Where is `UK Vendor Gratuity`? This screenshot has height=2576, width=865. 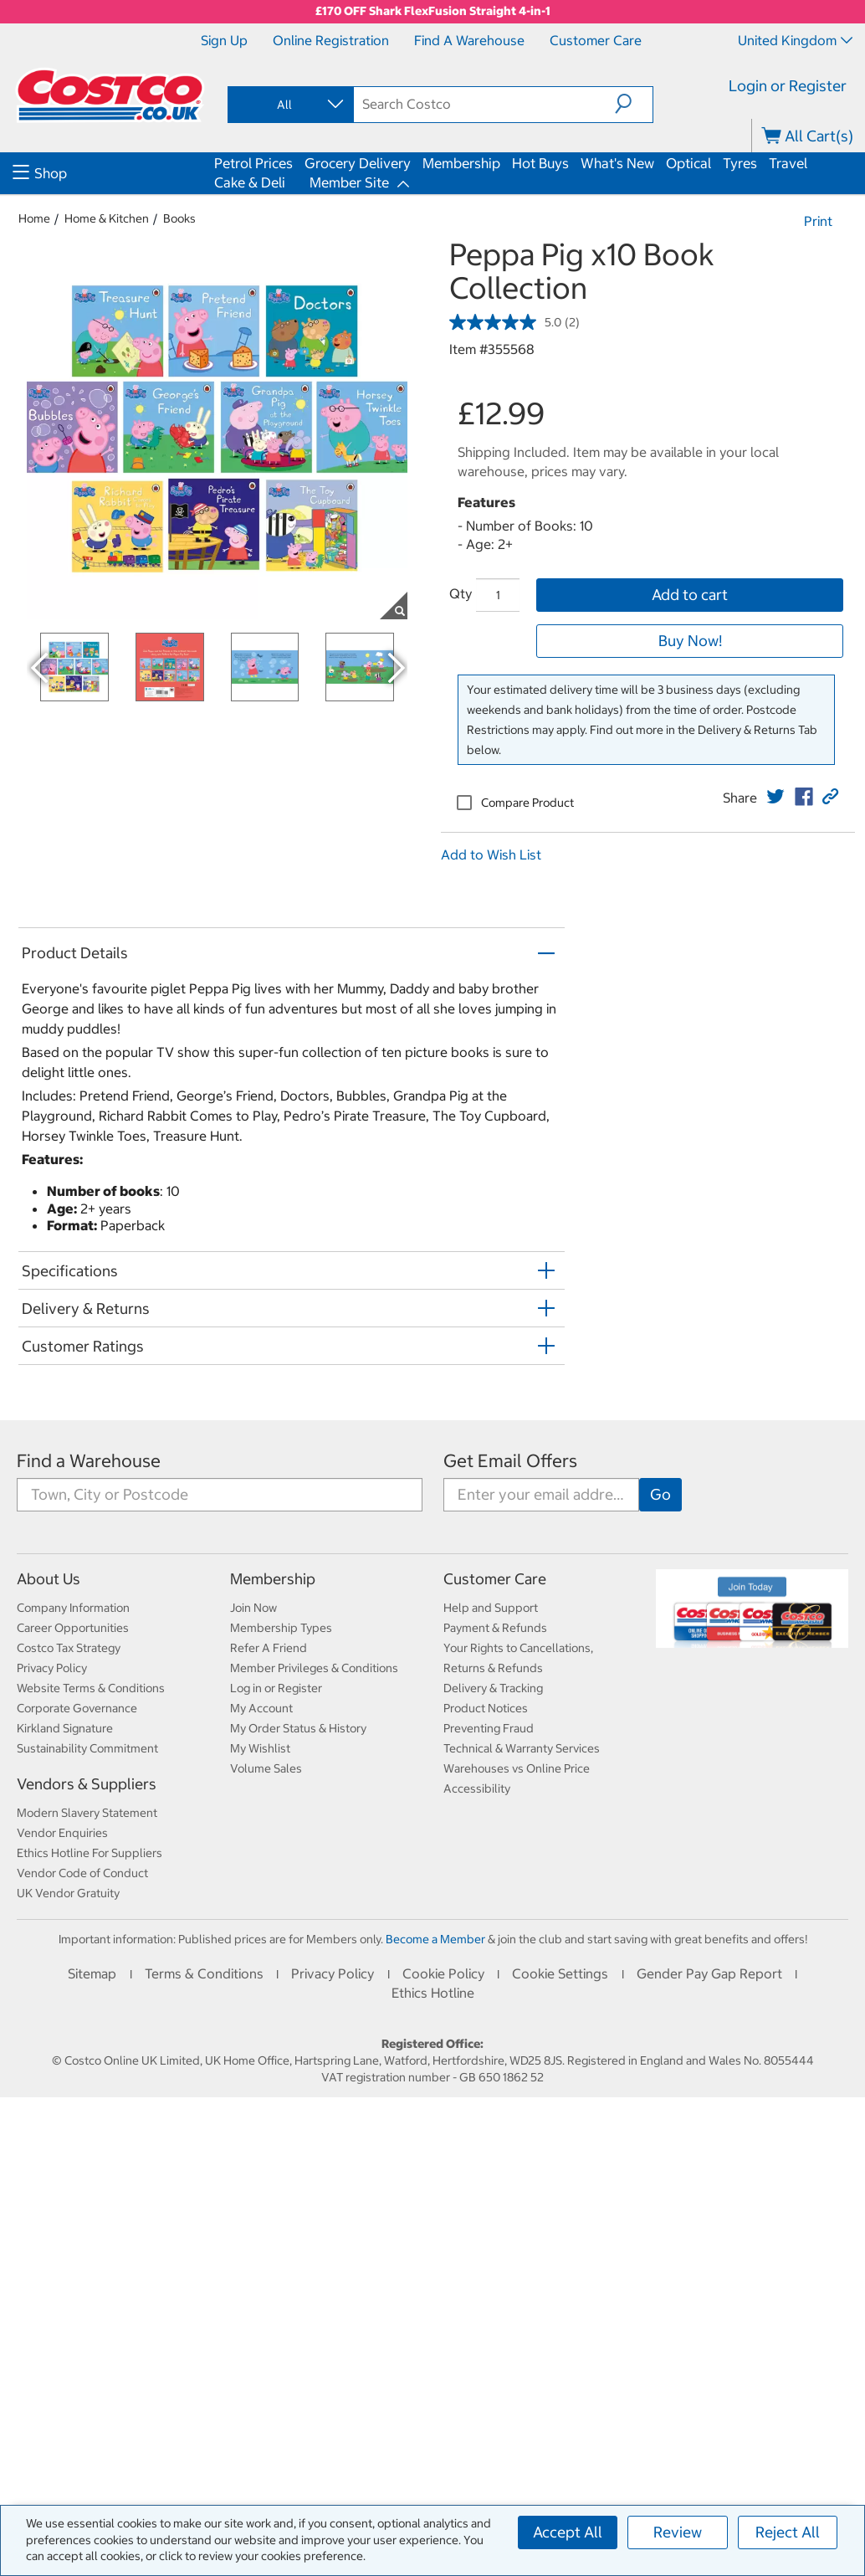
UK Vendor Gratuity is located at coordinates (68, 1893).